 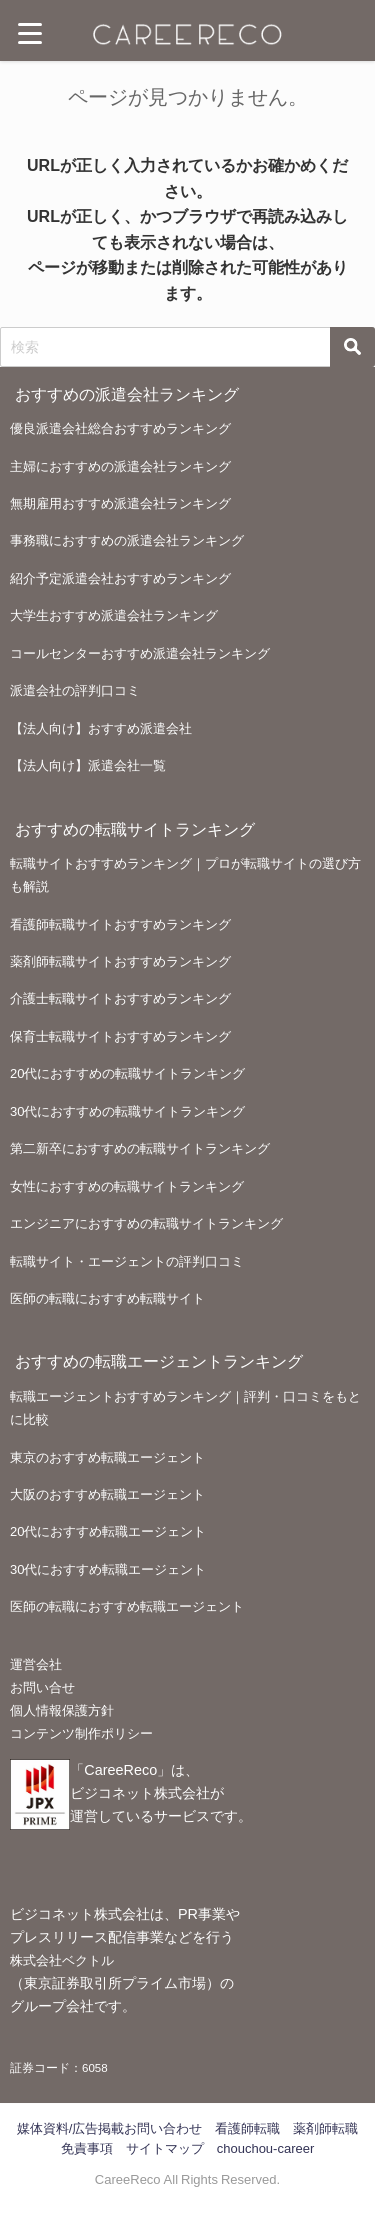 I want to click on 第二新卒におすすめの転職サイトランキング, so click(x=140, y=1148).